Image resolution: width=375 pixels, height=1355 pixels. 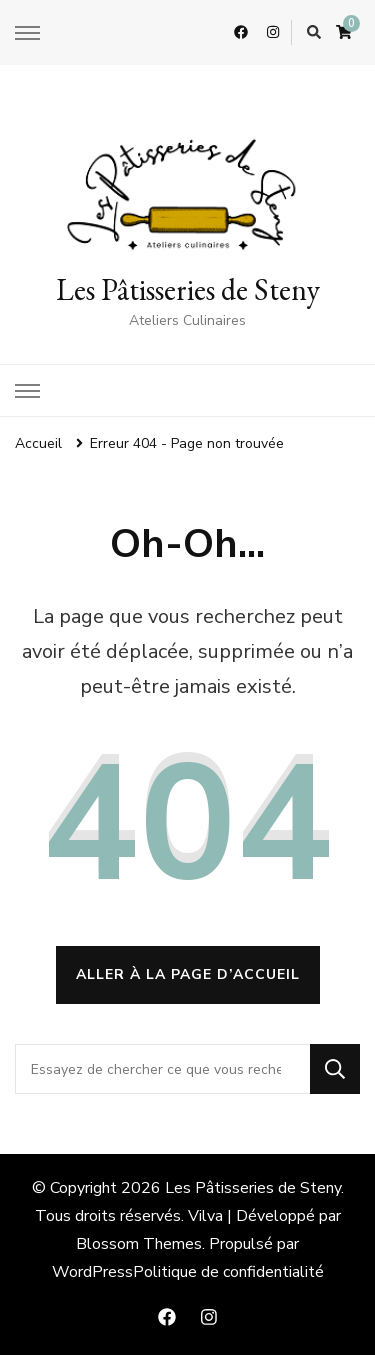 What do you see at coordinates (228, 1272) in the screenshot?
I see `Politique de confidentialité` at bounding box center [228, 1272].